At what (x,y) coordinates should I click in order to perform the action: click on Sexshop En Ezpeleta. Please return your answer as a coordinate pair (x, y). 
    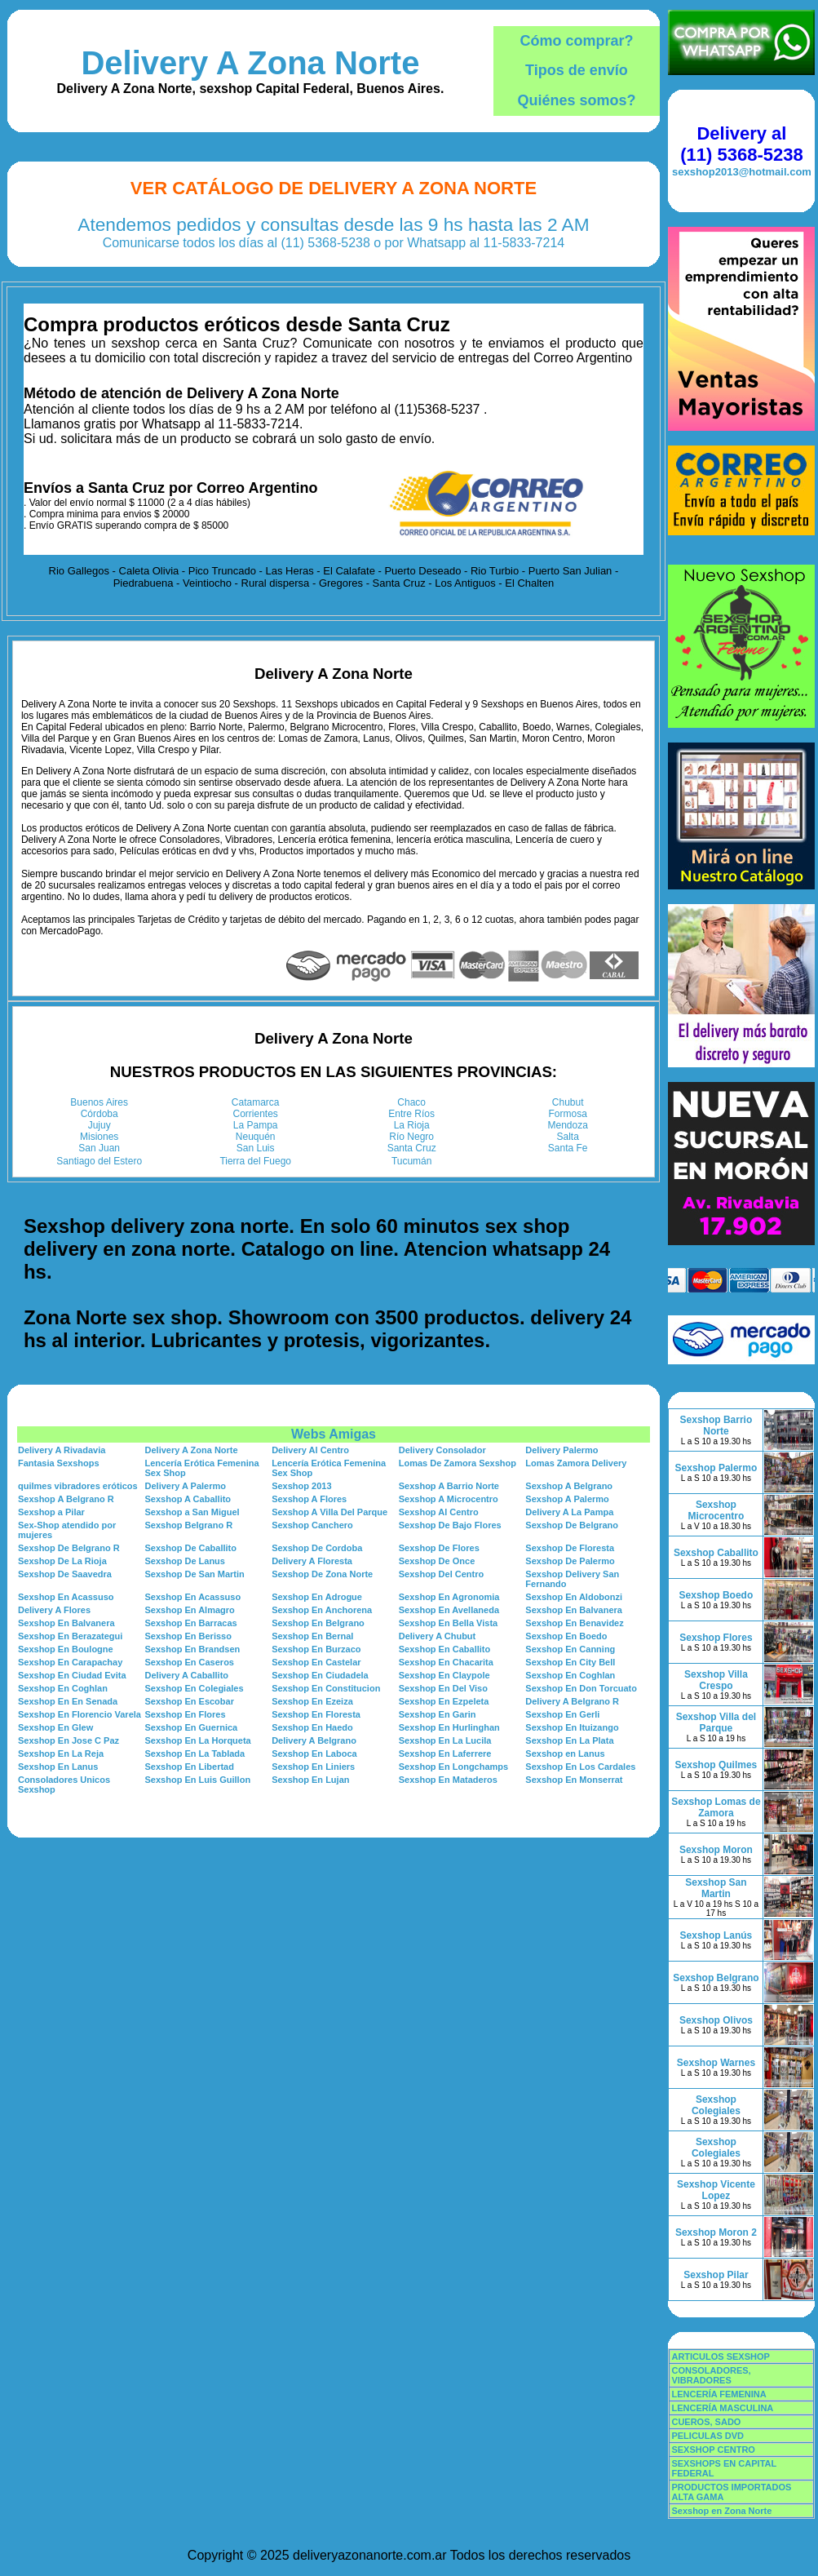
    Looking at the image, I should click on (444, 1701).